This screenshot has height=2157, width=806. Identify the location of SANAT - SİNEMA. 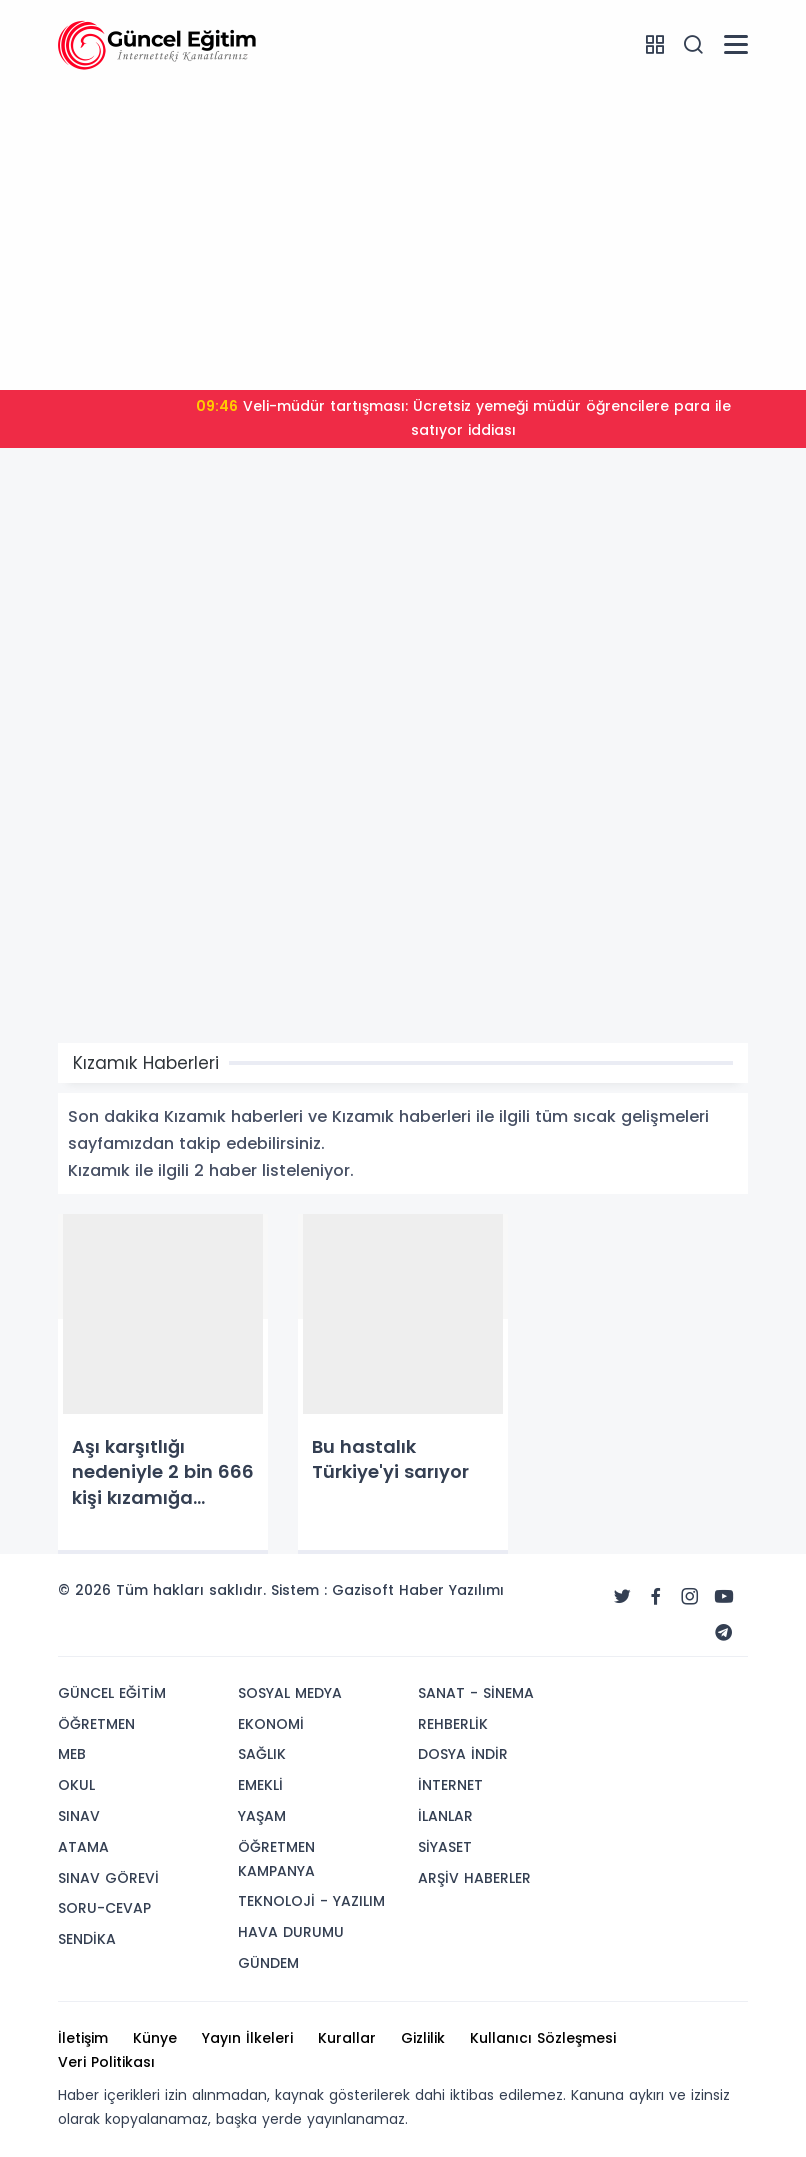
(476, 1693).